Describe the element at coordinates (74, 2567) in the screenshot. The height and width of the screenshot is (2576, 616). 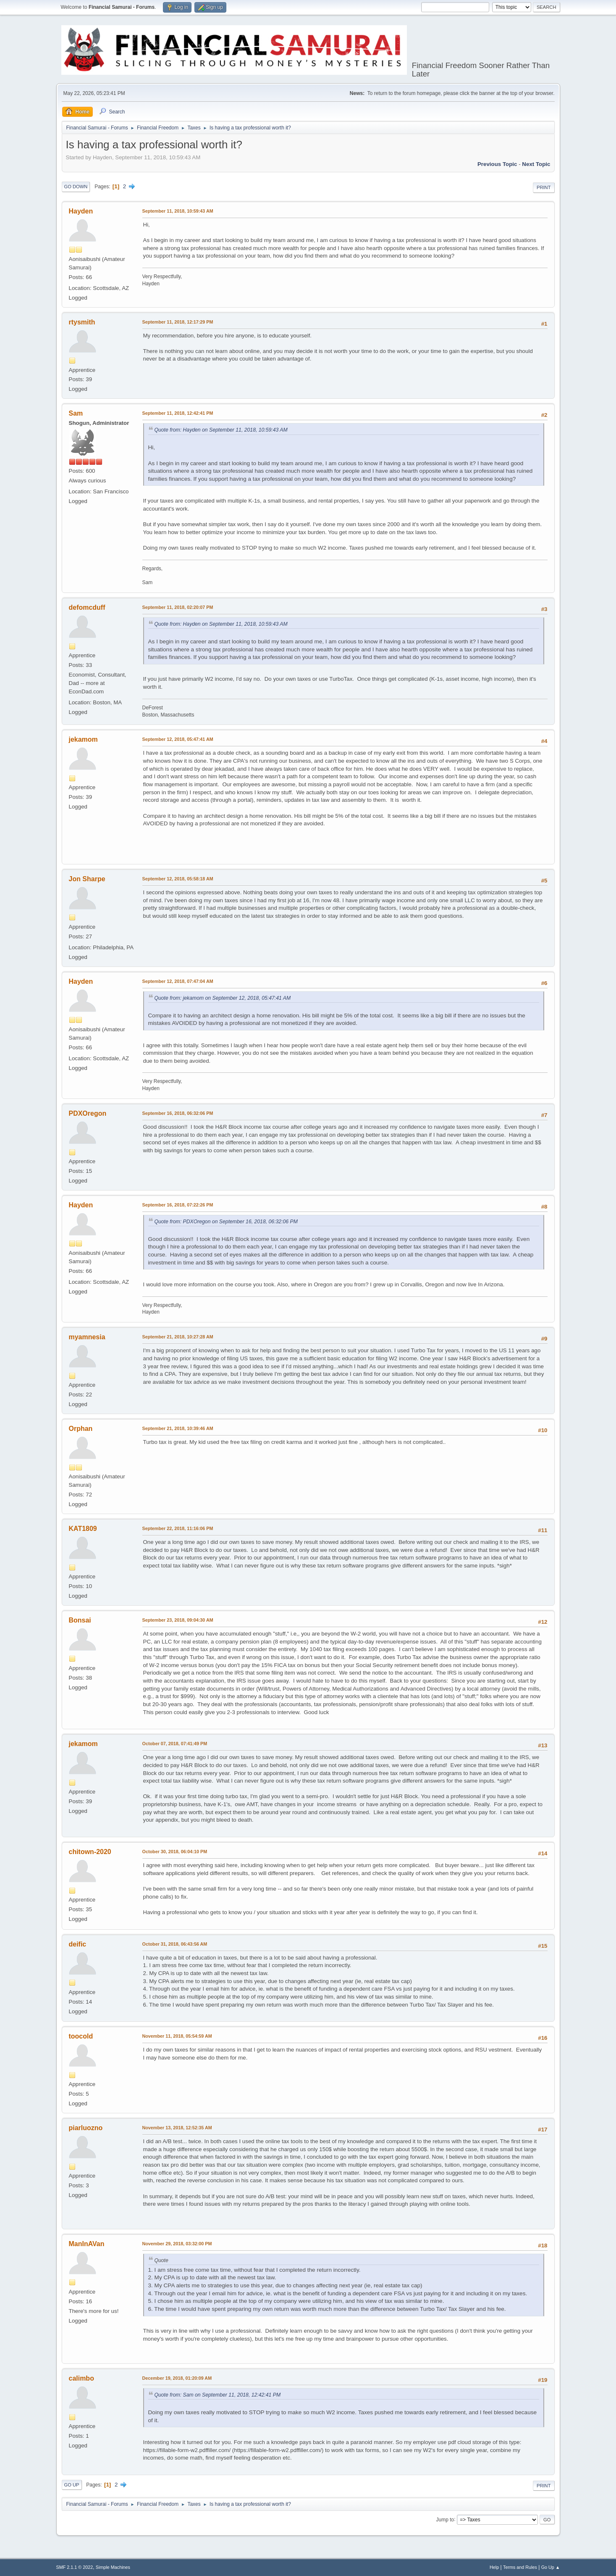
I see `SMF 2.1.1 © 2022` at that location.